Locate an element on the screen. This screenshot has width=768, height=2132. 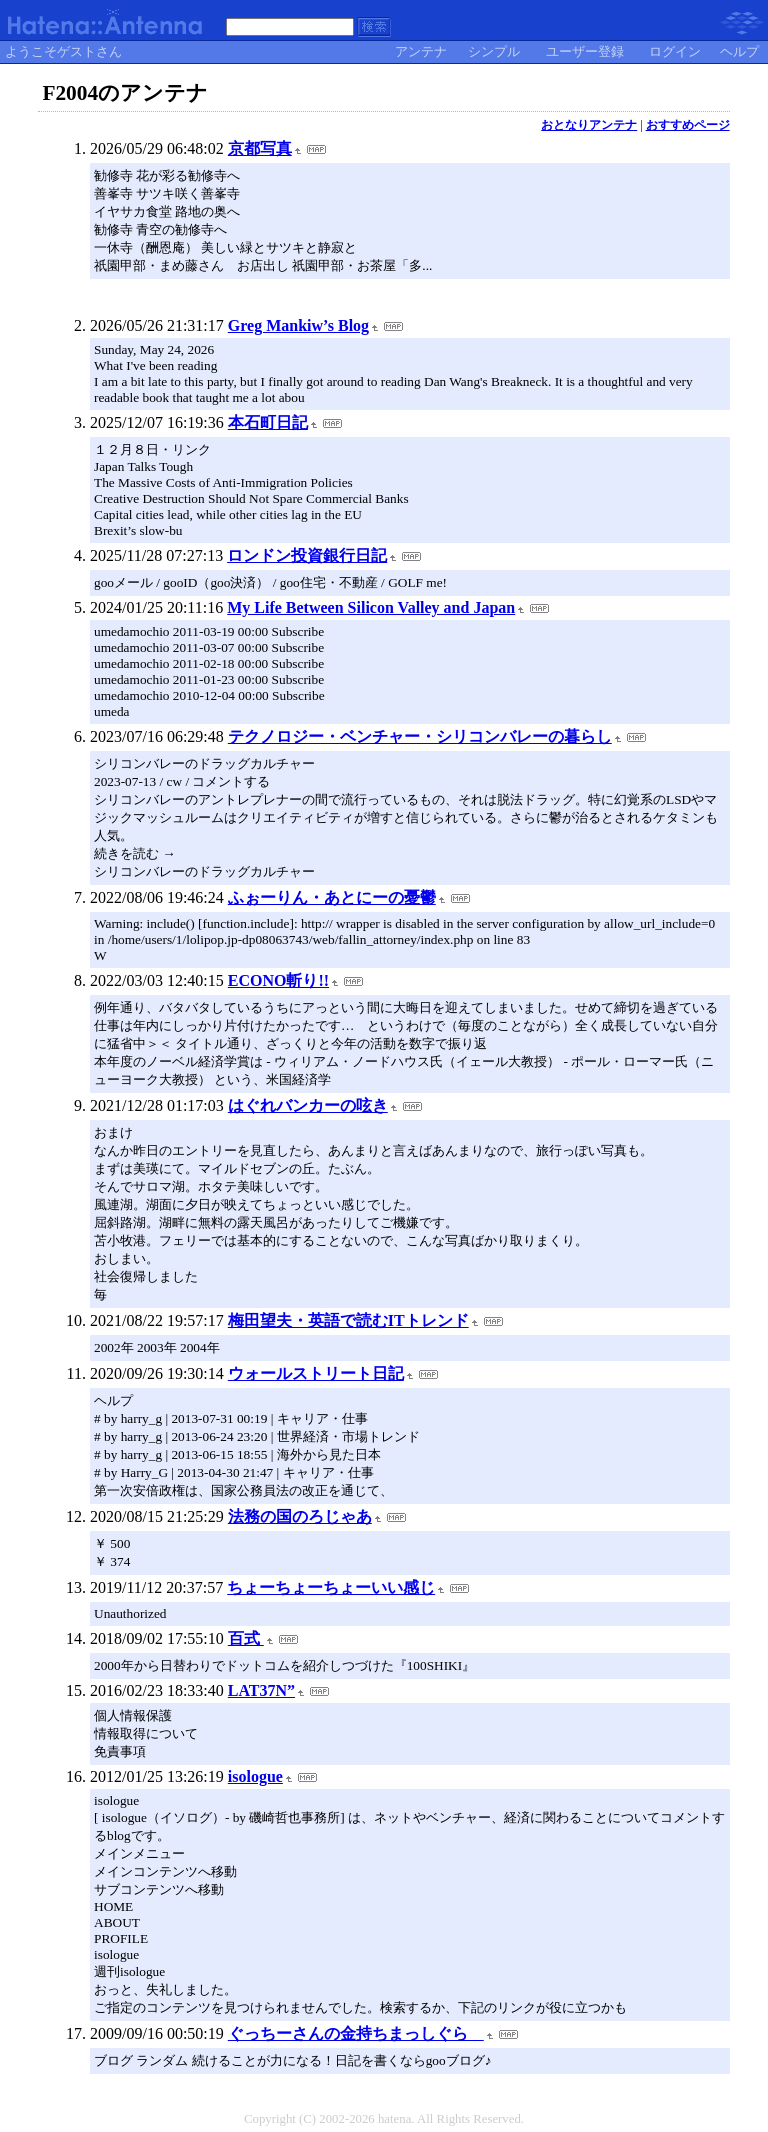
おすすめページ is located at coordinates (688, 125).